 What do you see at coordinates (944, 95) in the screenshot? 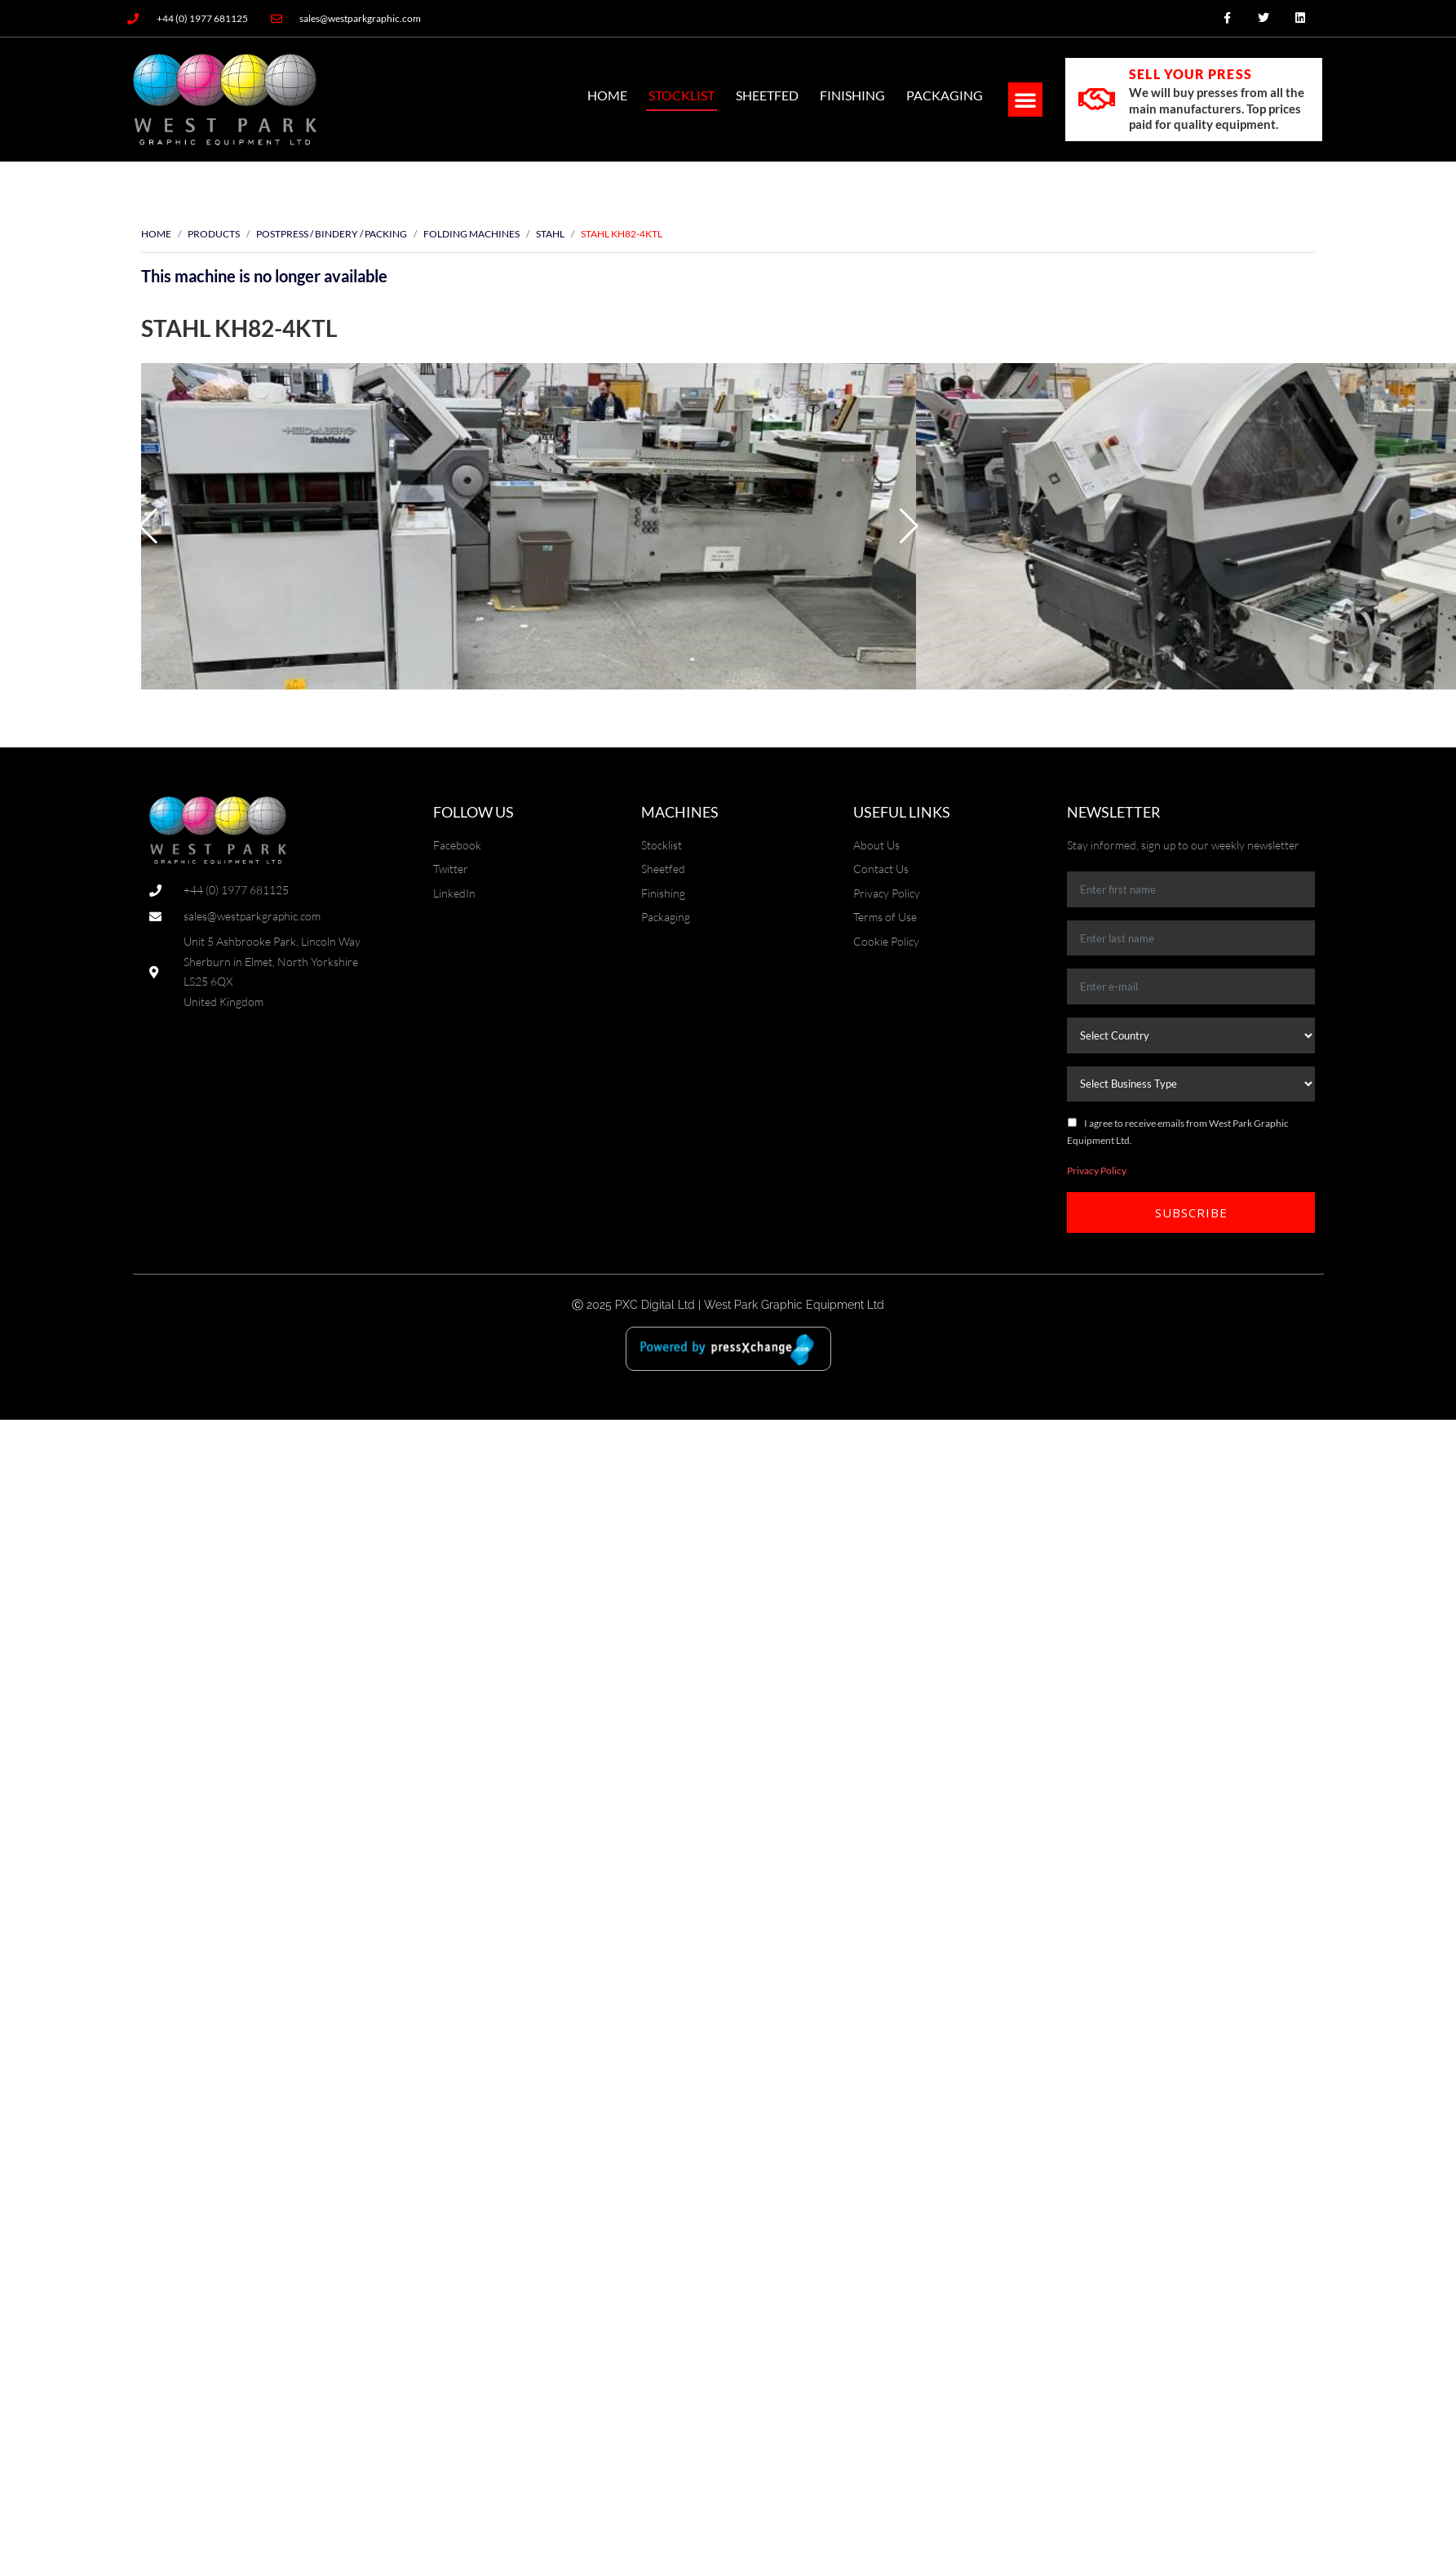
I see `Packaging` at bounding box center [944, 95].